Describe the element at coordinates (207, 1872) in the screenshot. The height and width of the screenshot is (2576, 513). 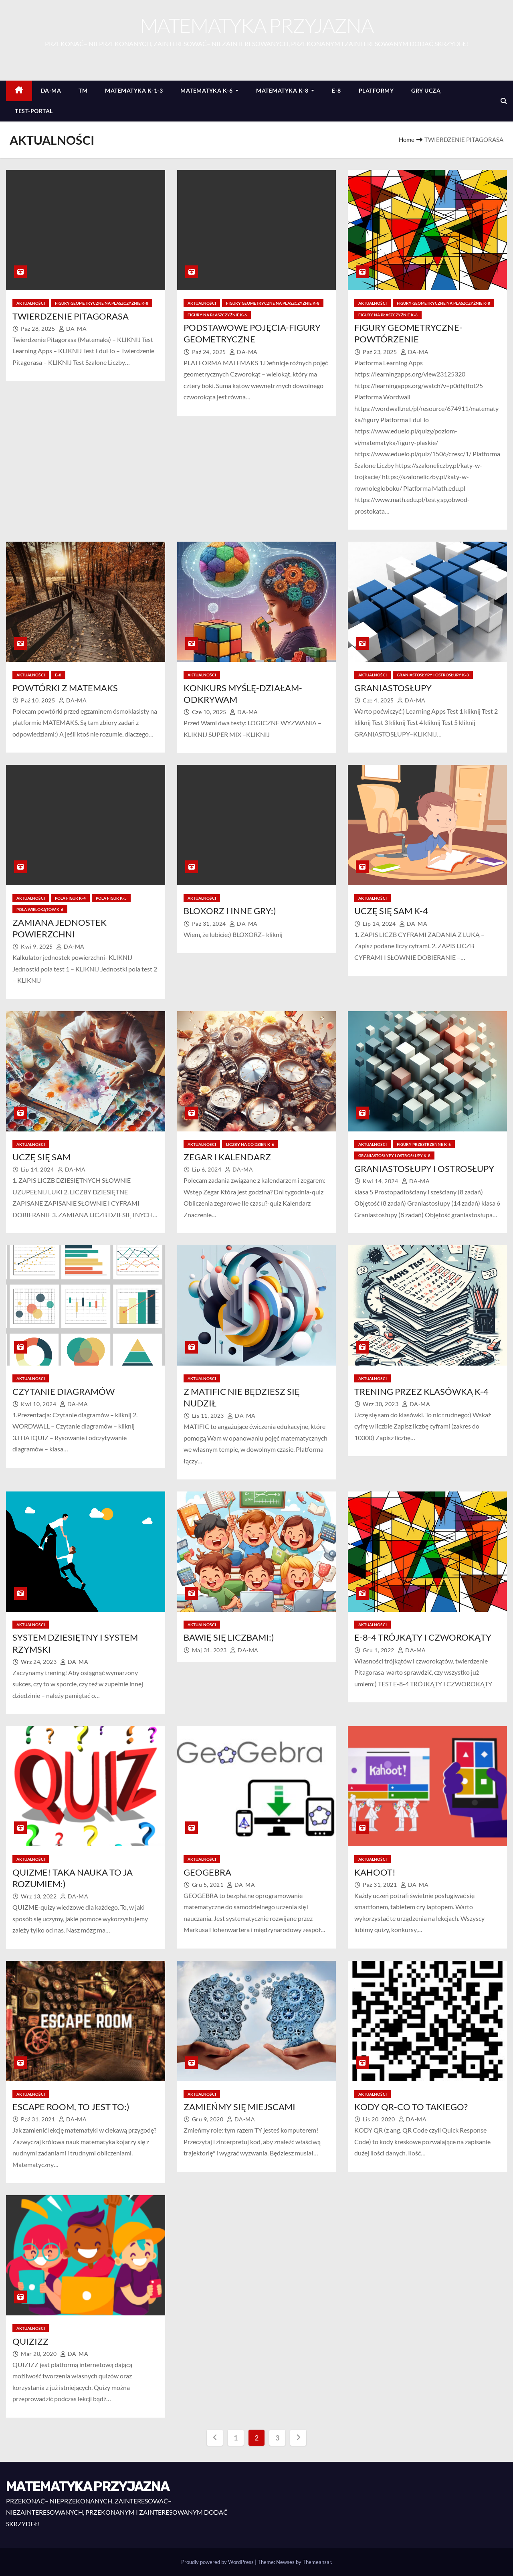
I see `GEOGEBRA` at that location.